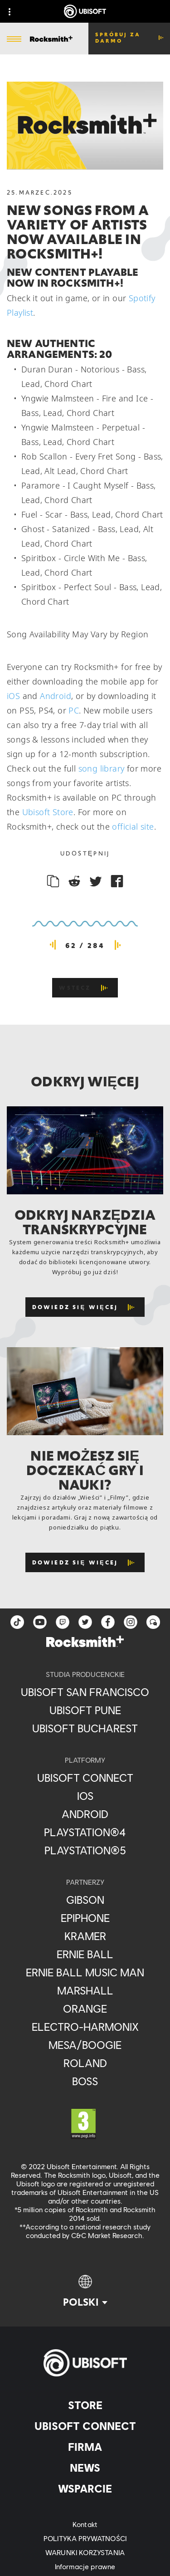  Describe the element at coordinates (85, 1990) in the screenshot. I see `[Marshall]` at that location.